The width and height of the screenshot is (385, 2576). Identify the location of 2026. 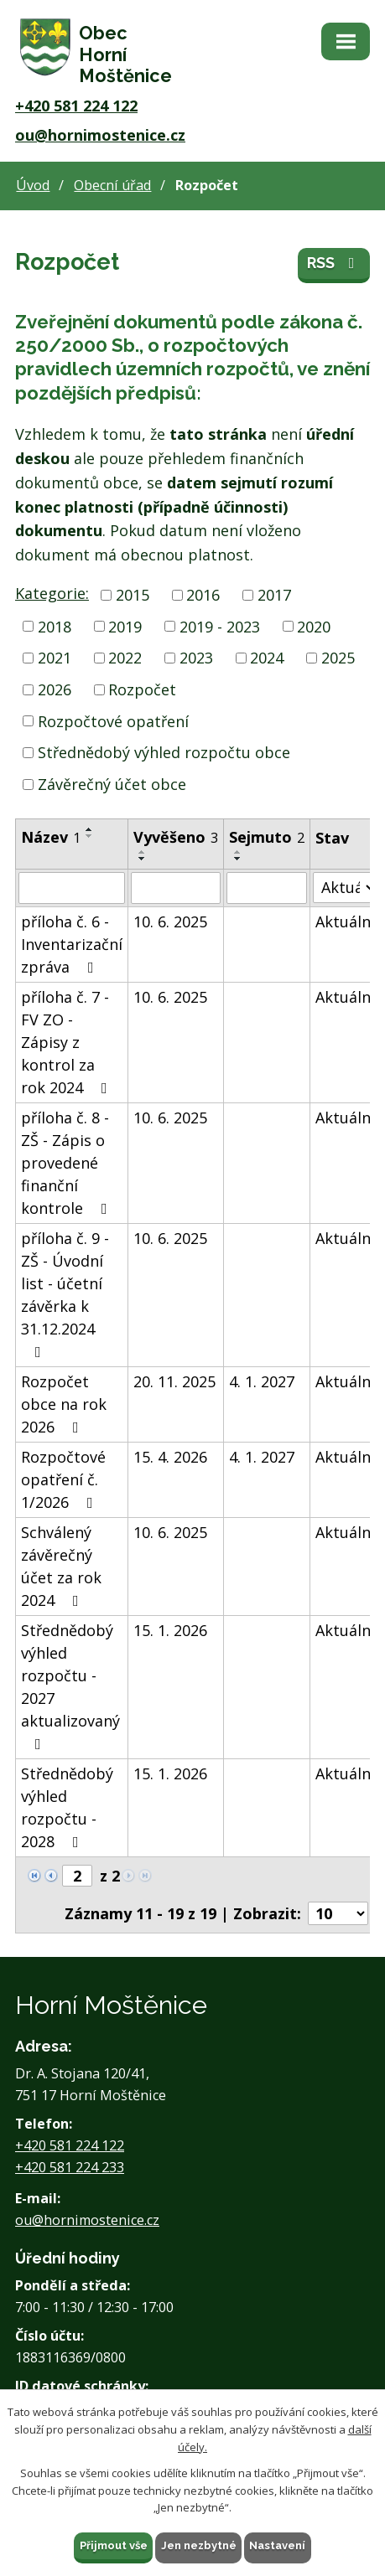
(54, 689).